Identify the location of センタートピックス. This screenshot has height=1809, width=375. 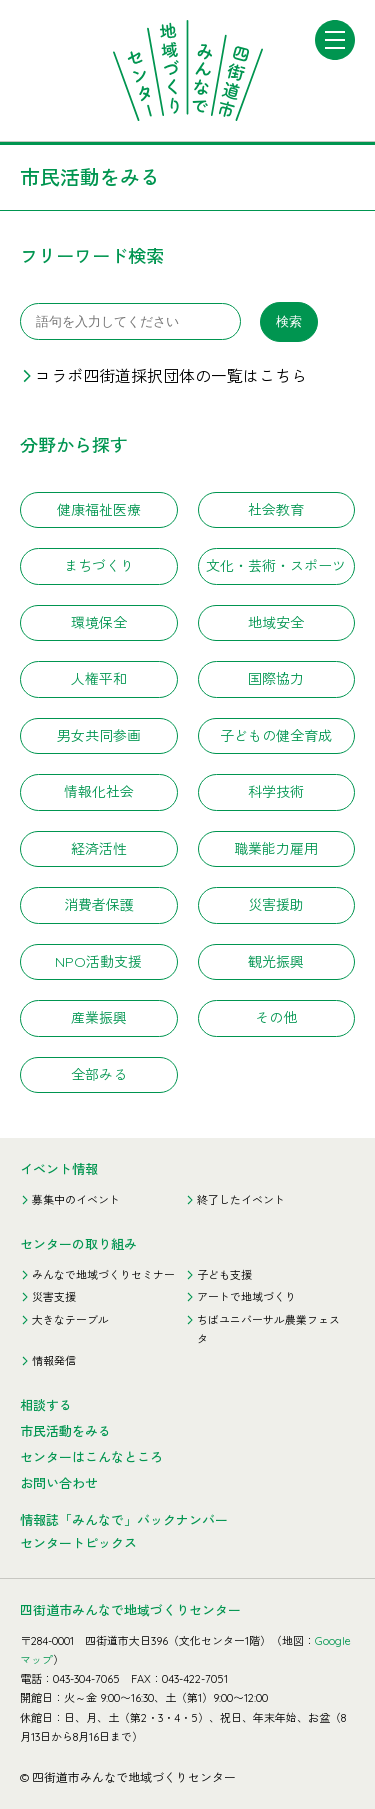
(78, 1543).